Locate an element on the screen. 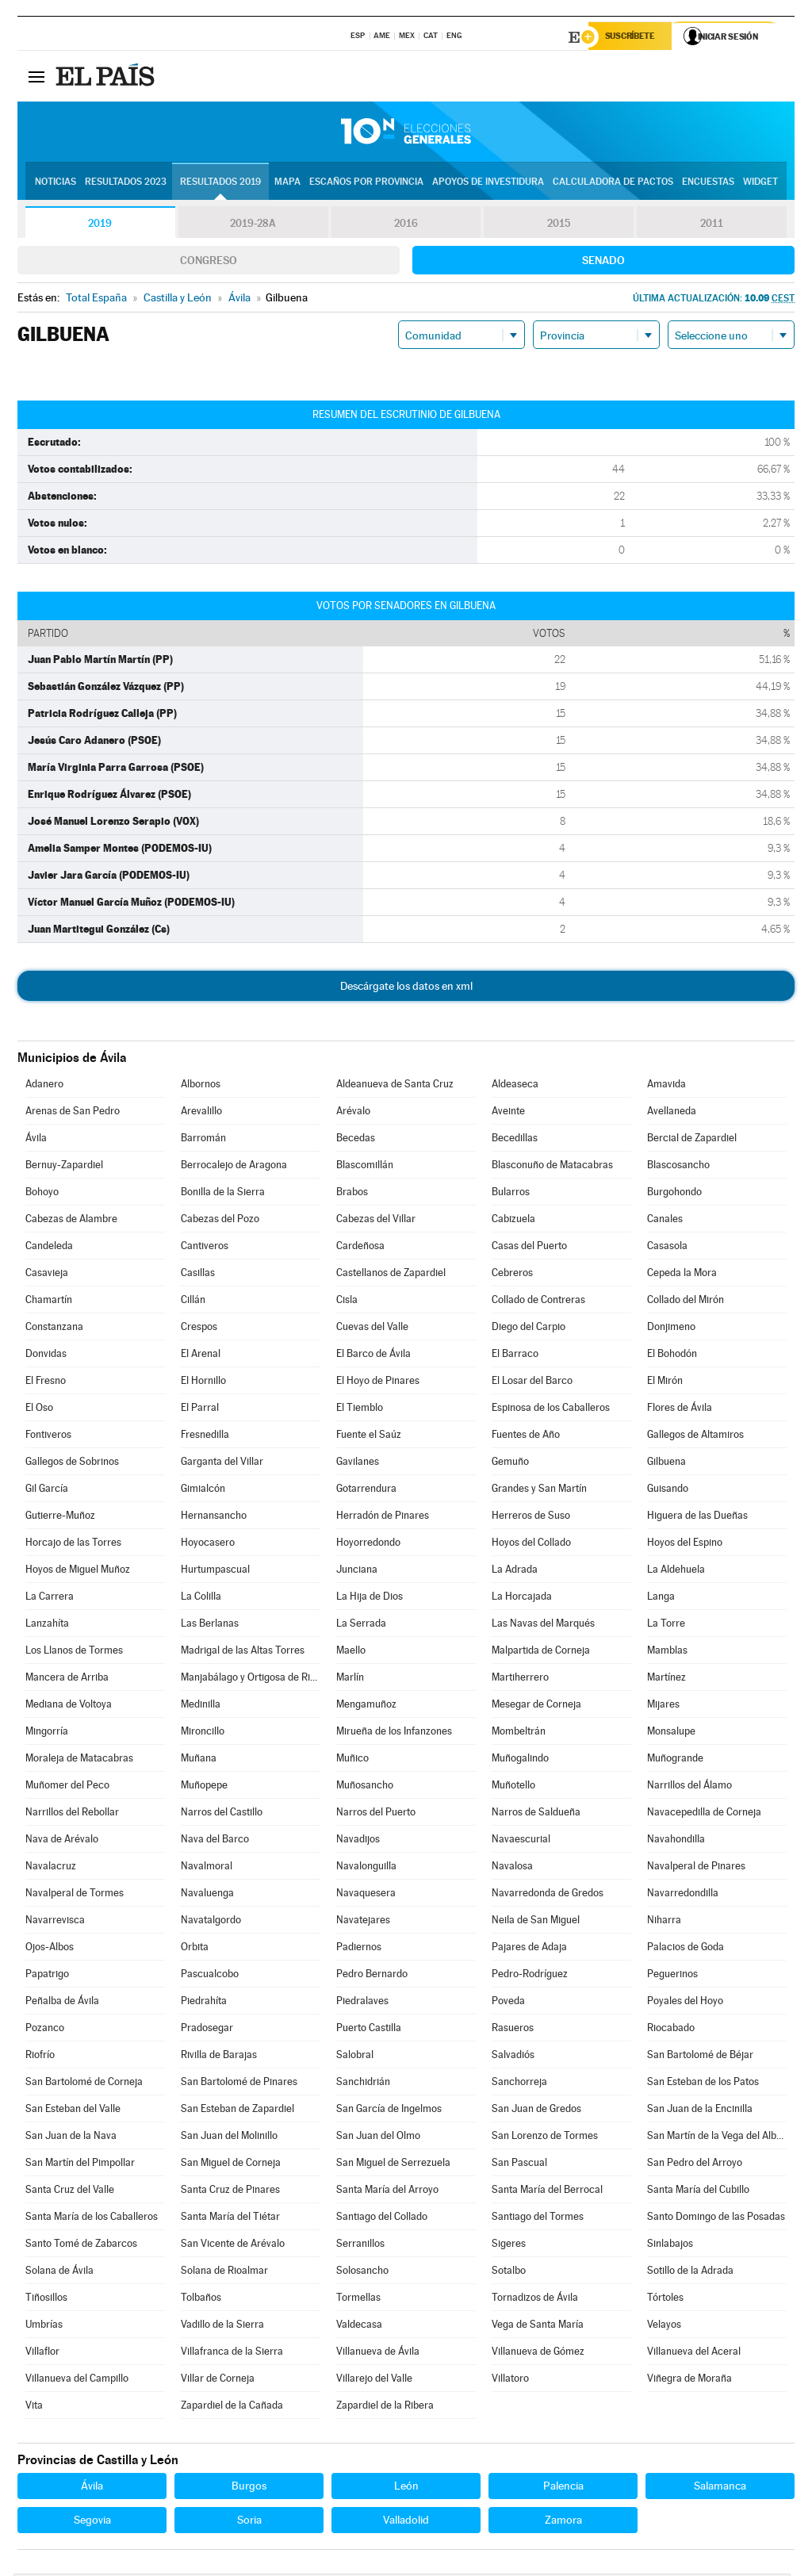 The width and height of the screenshot is (812, 2576). La Aldehuela is located at coordinates (676, 1571).